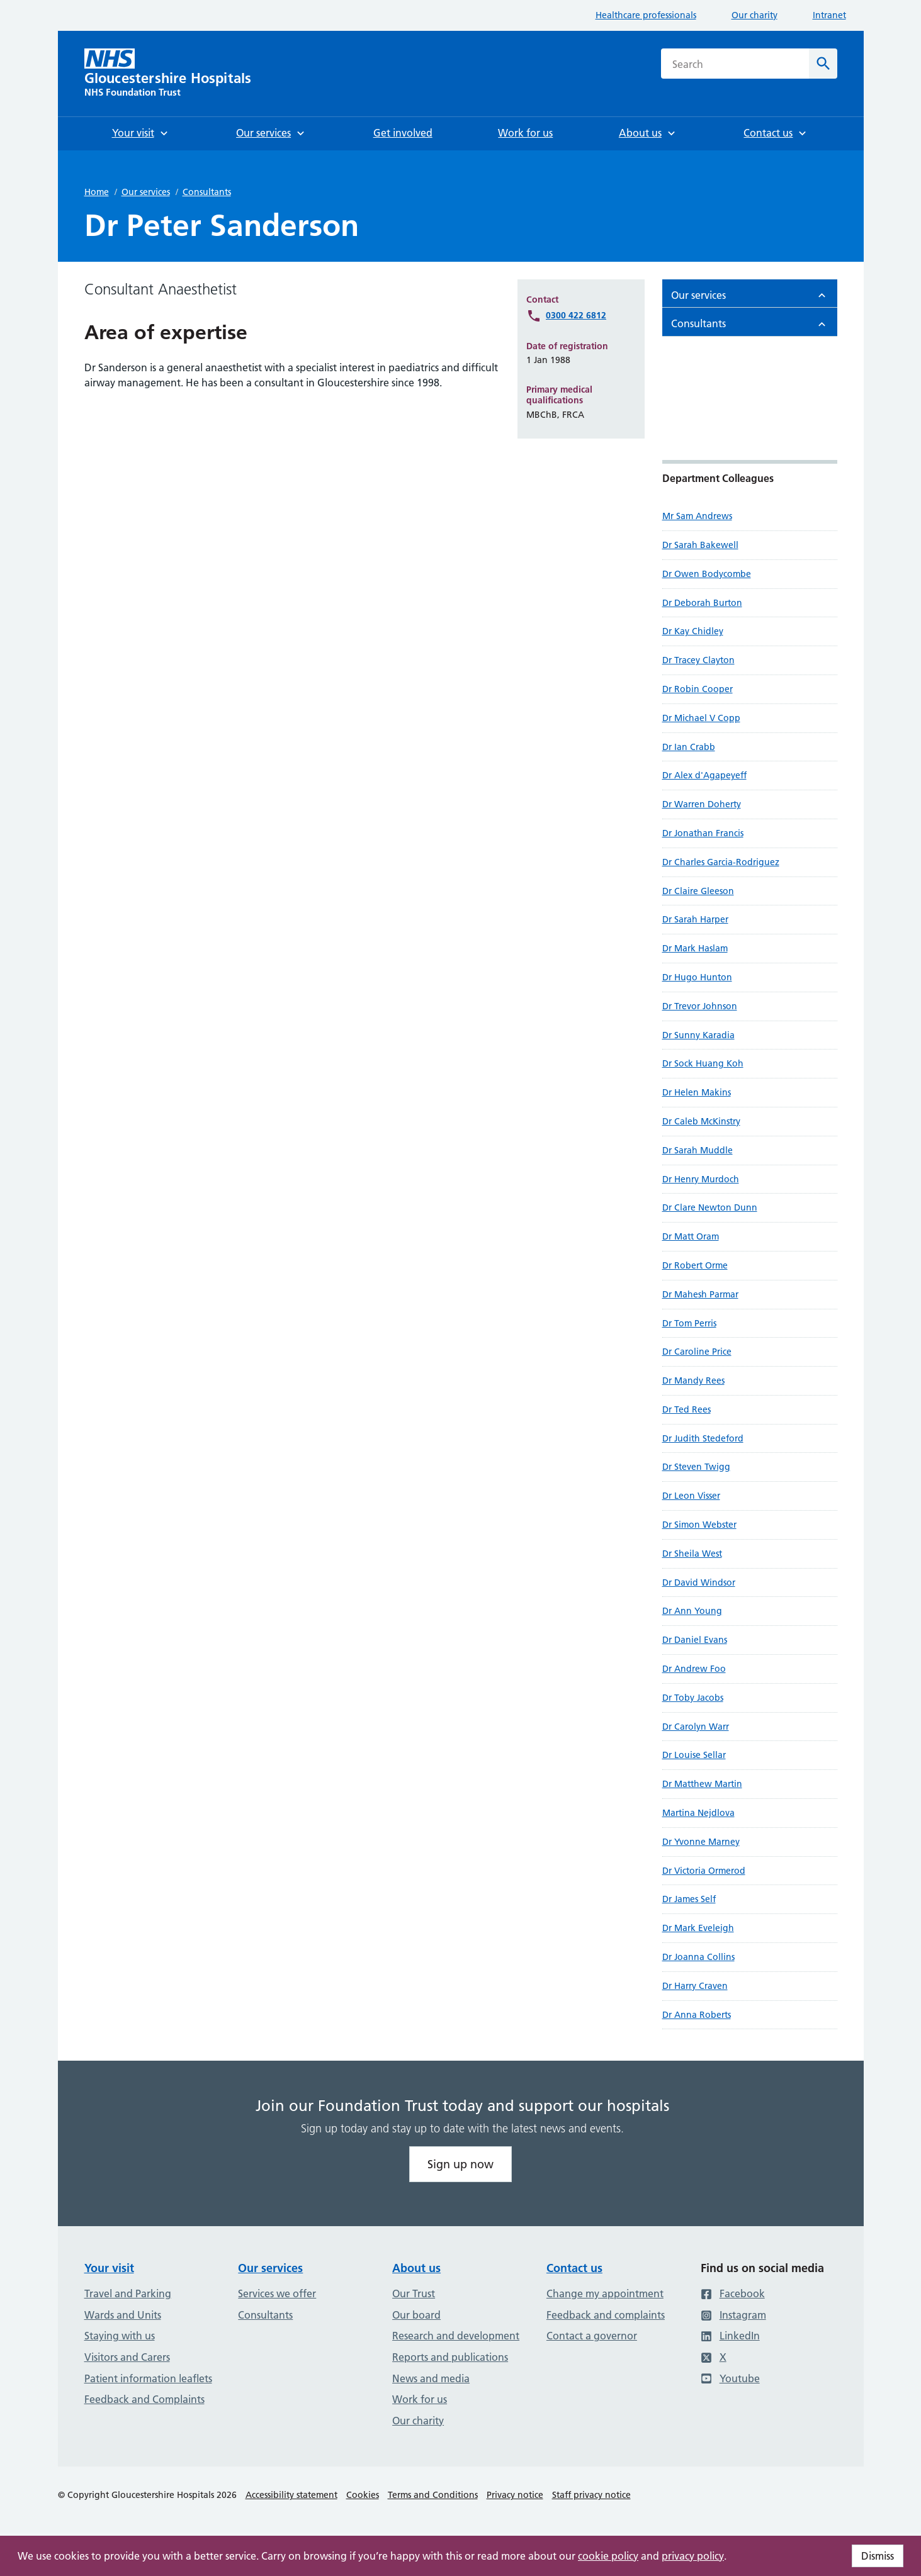 Image resolution: width=921 pixels, height=2576 pixels. I want to click on Patient information leaflets, so click(148, 2378).